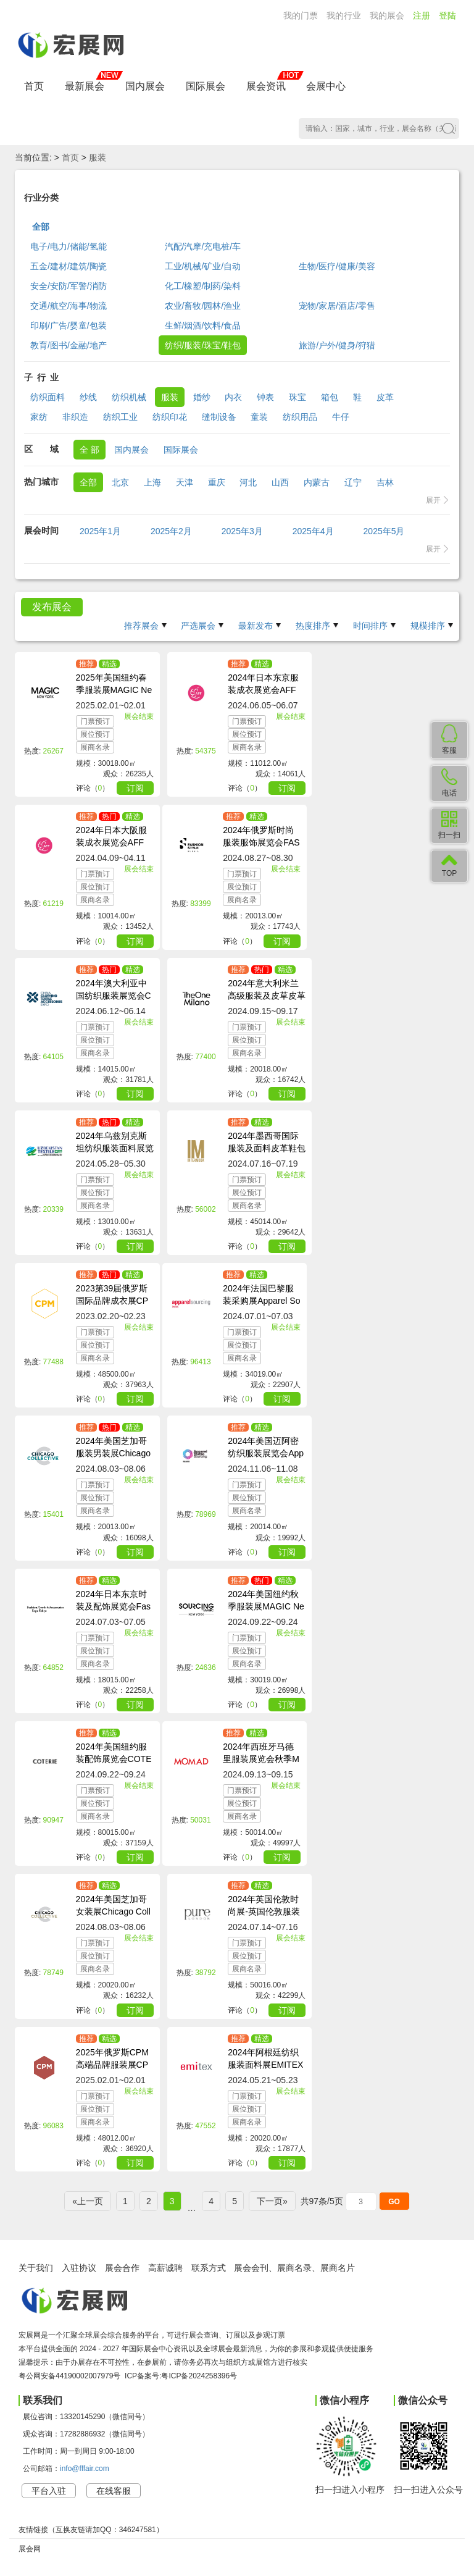 The height and width of the screenshot is (2576, 474). Describe the element at coordinates (203, 286) in the screenshot. I see `化工/橡塑/制药/染料` at that location.